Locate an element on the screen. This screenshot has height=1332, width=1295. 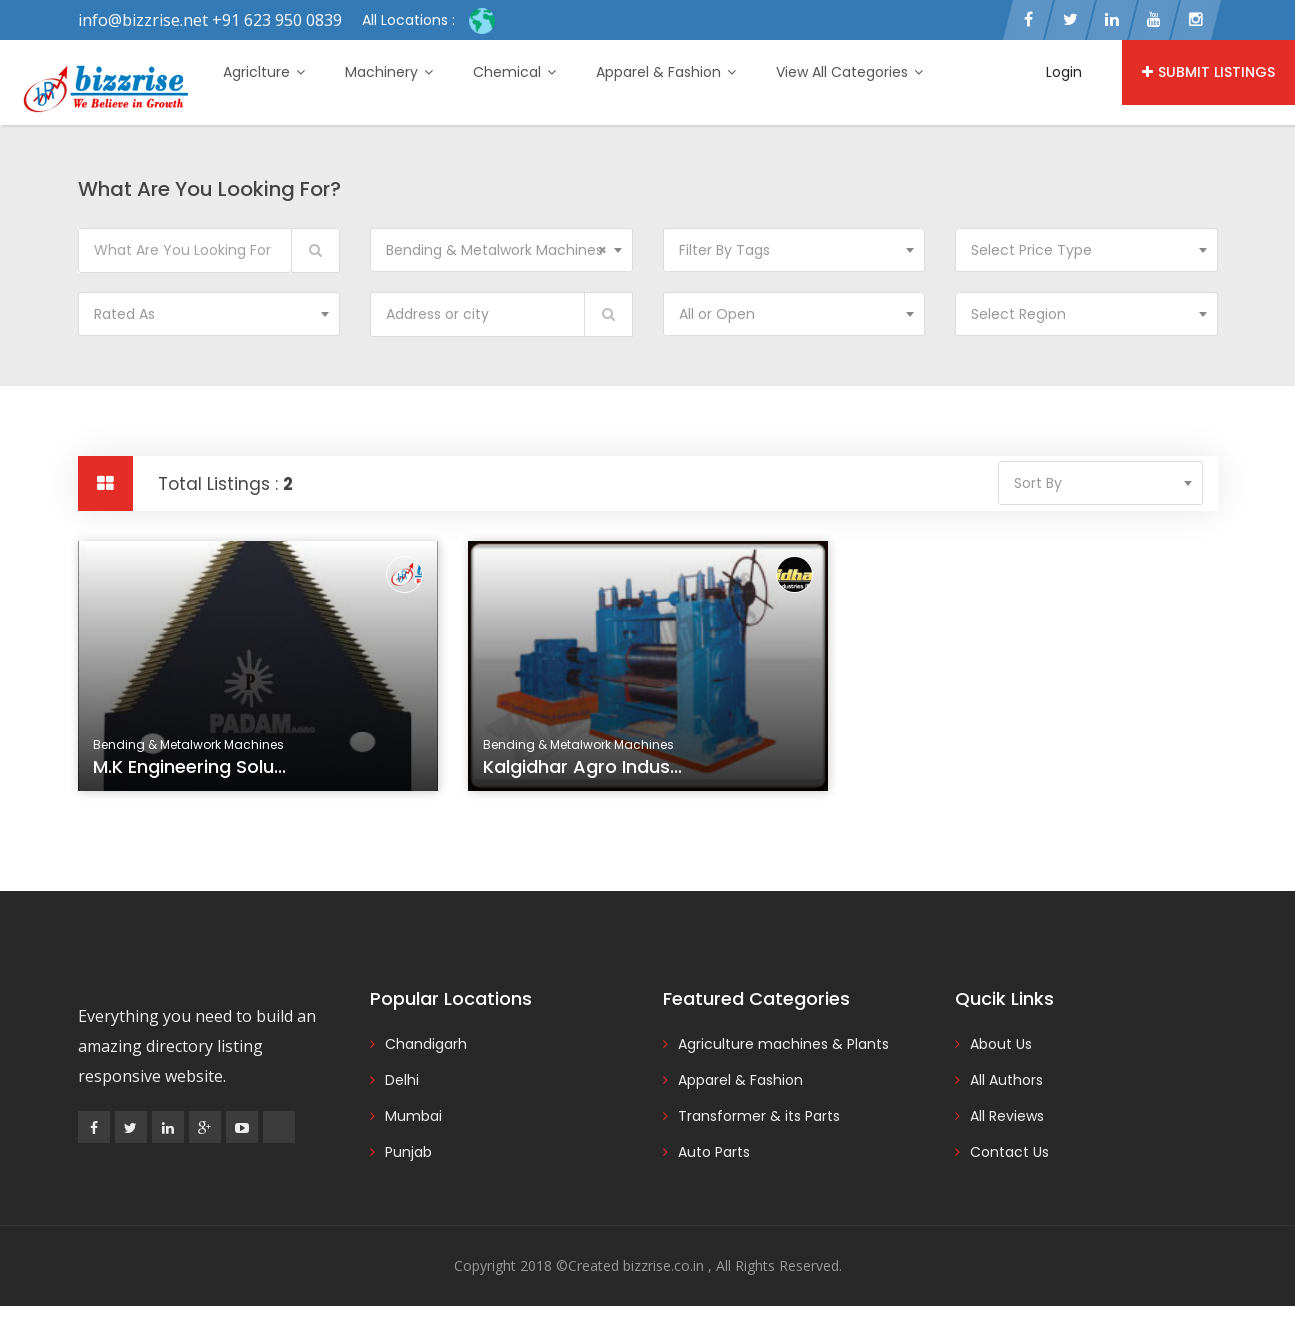
All Reviews is located at coordinates (1007, 1116).